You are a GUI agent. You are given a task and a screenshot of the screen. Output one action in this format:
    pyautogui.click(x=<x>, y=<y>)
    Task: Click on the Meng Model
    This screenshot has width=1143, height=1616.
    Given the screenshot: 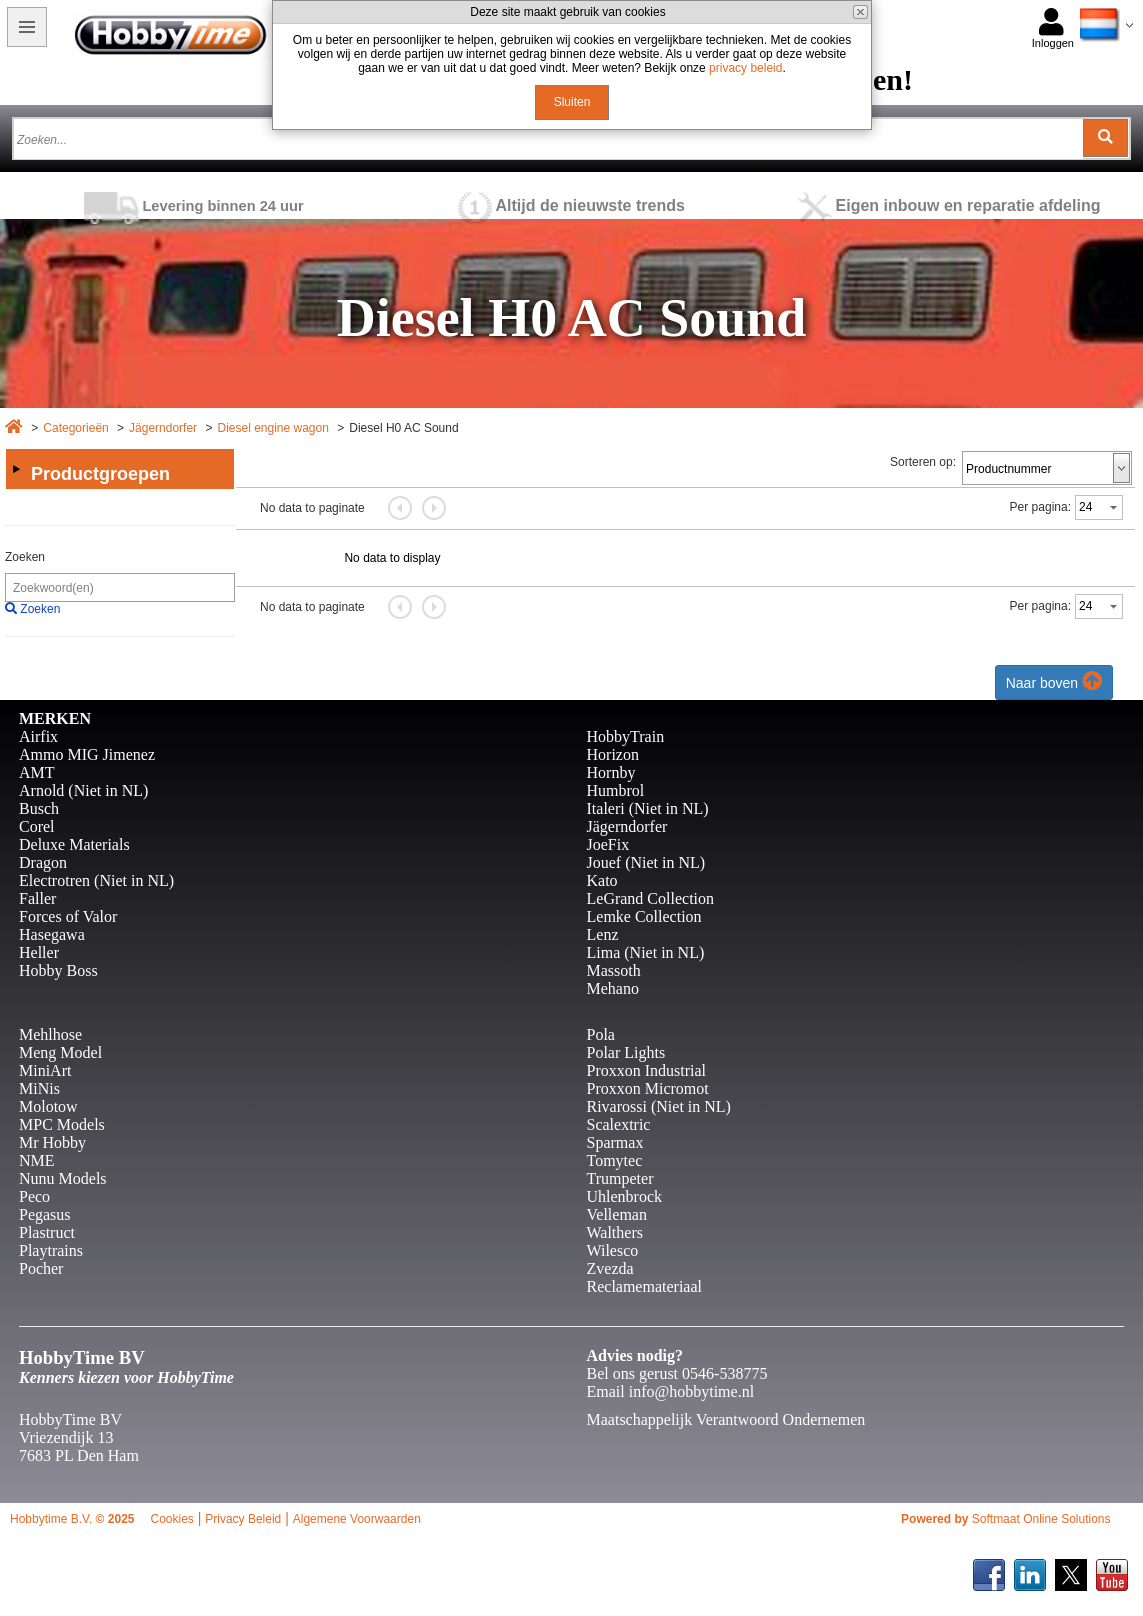 What is the action you would take?
    pyautogui.click(x=60, y=1052)
    